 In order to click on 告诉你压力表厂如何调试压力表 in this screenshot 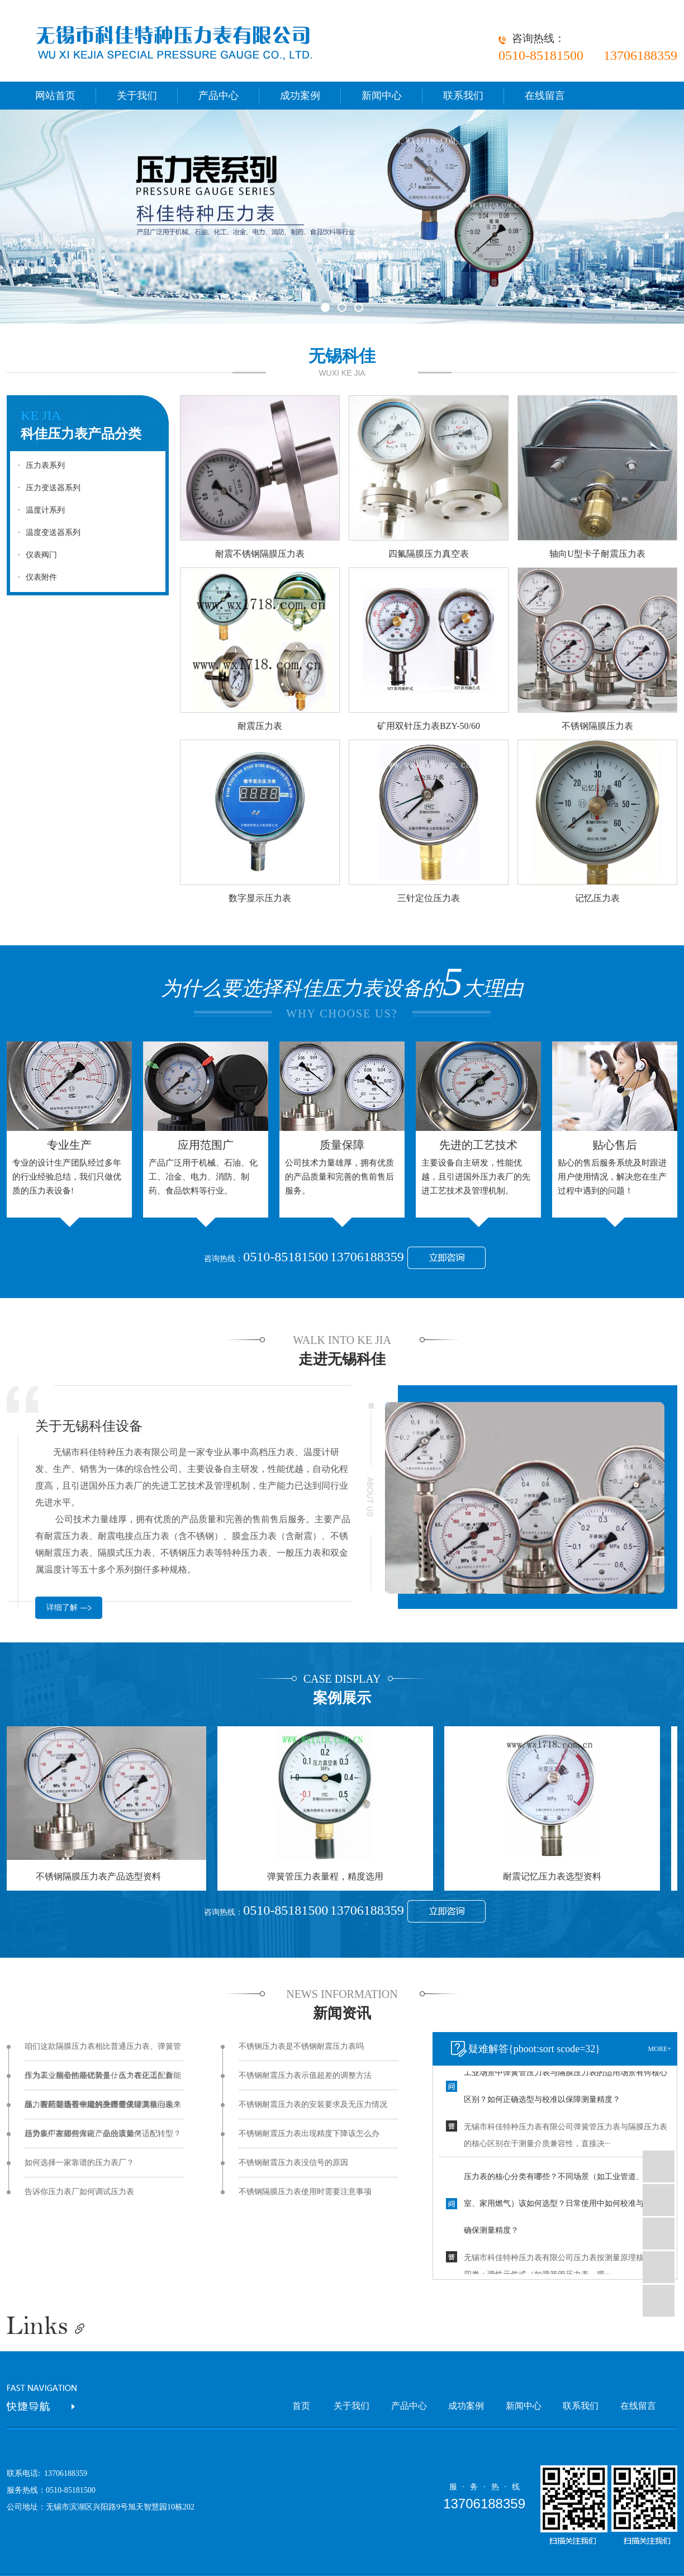, I will do `click(79, 2191)`.